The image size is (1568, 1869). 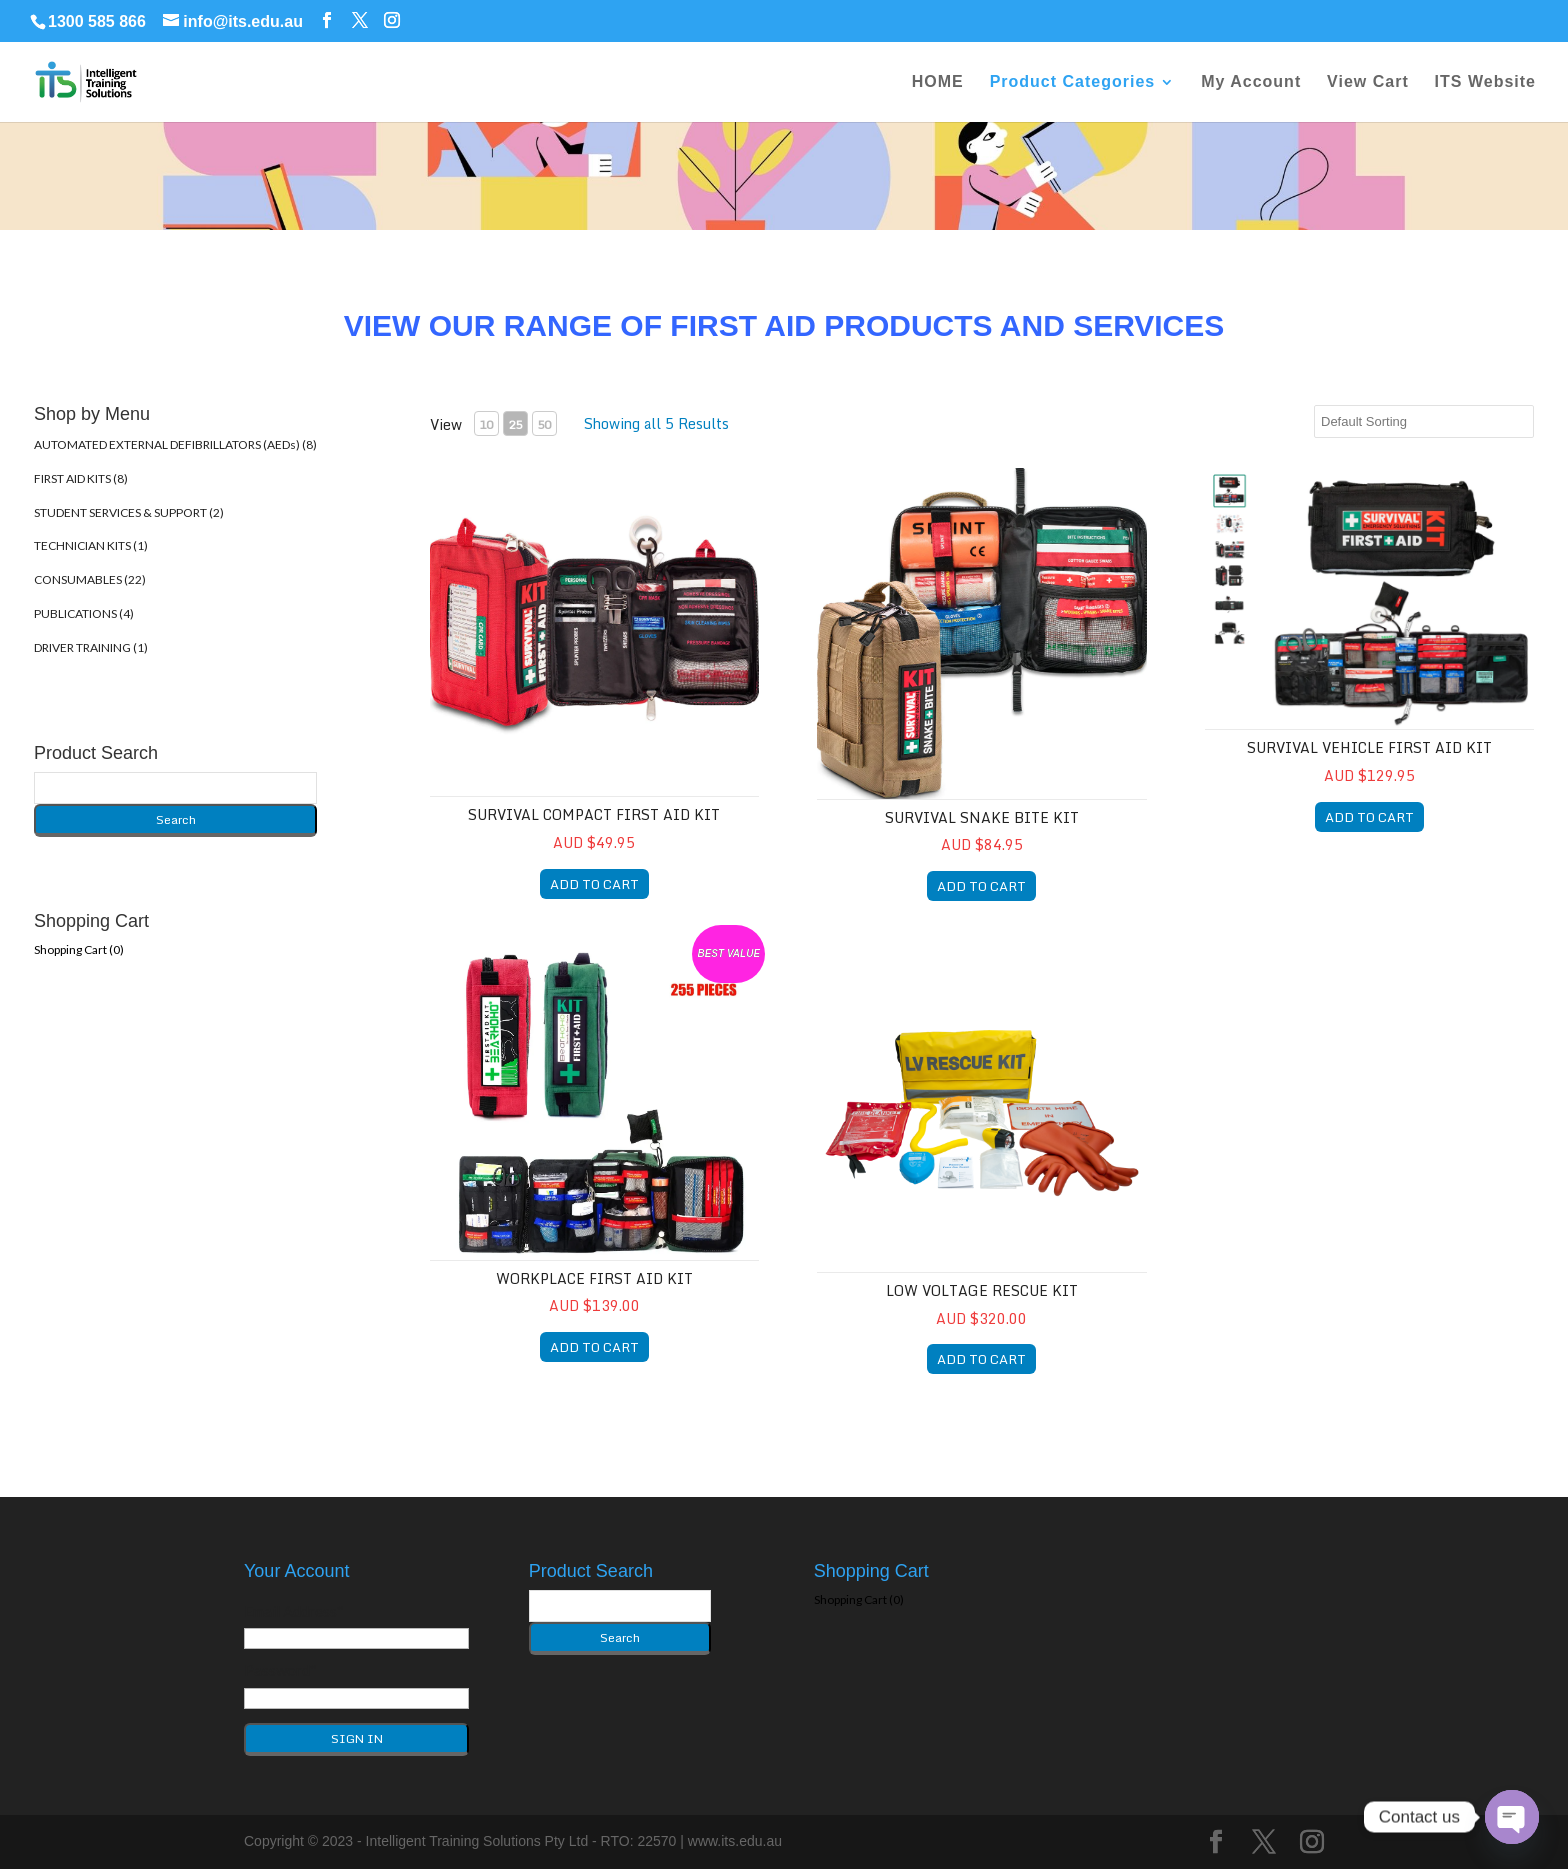 What do you see at coordinates (1251, 82) in the screenshot?
I see `My Account` at bounding box center [1251, 82].